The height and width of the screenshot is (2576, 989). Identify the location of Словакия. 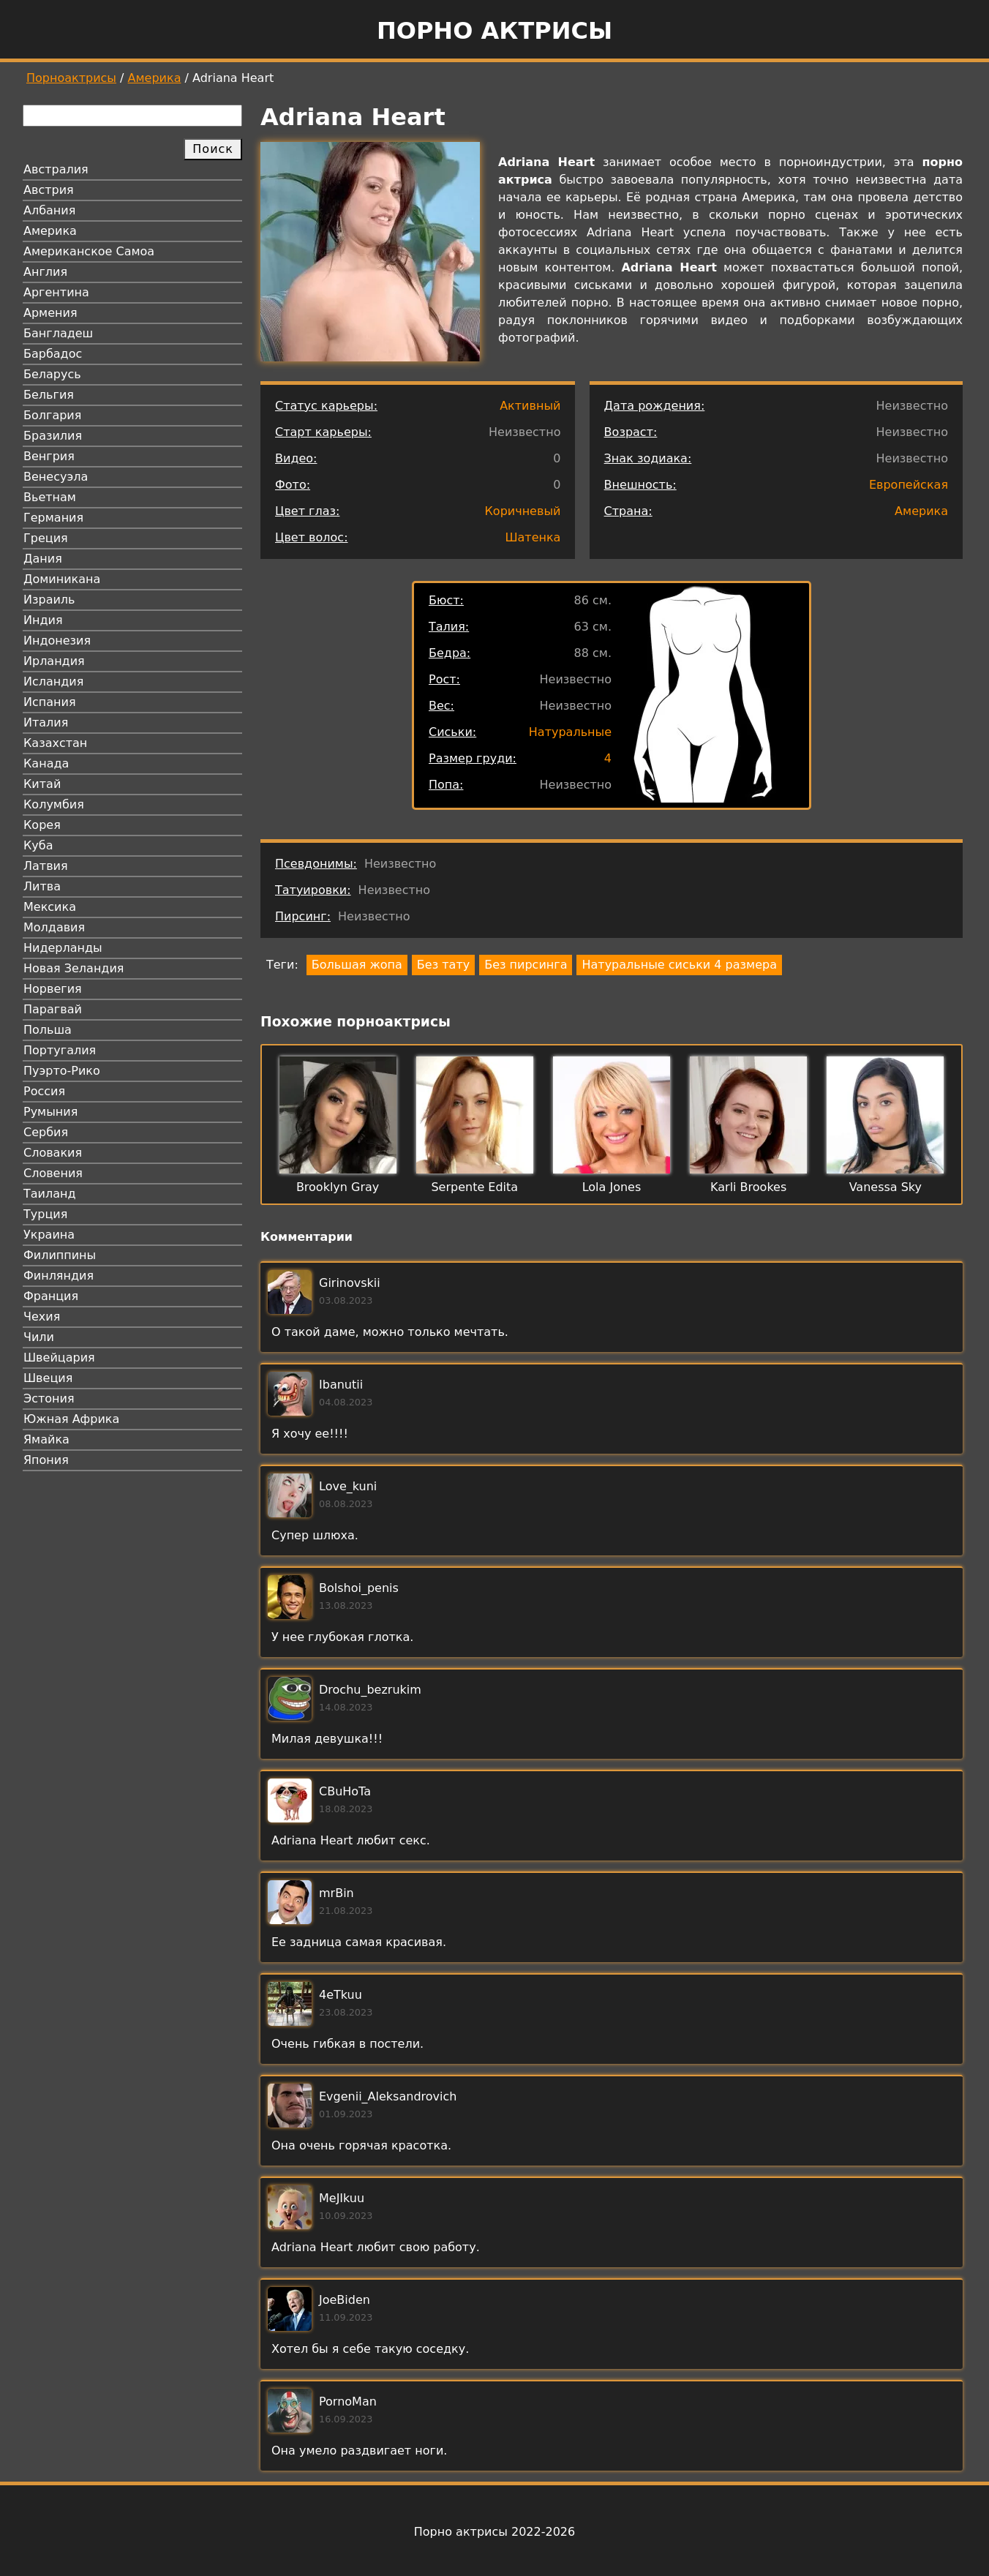
(52, 1153).